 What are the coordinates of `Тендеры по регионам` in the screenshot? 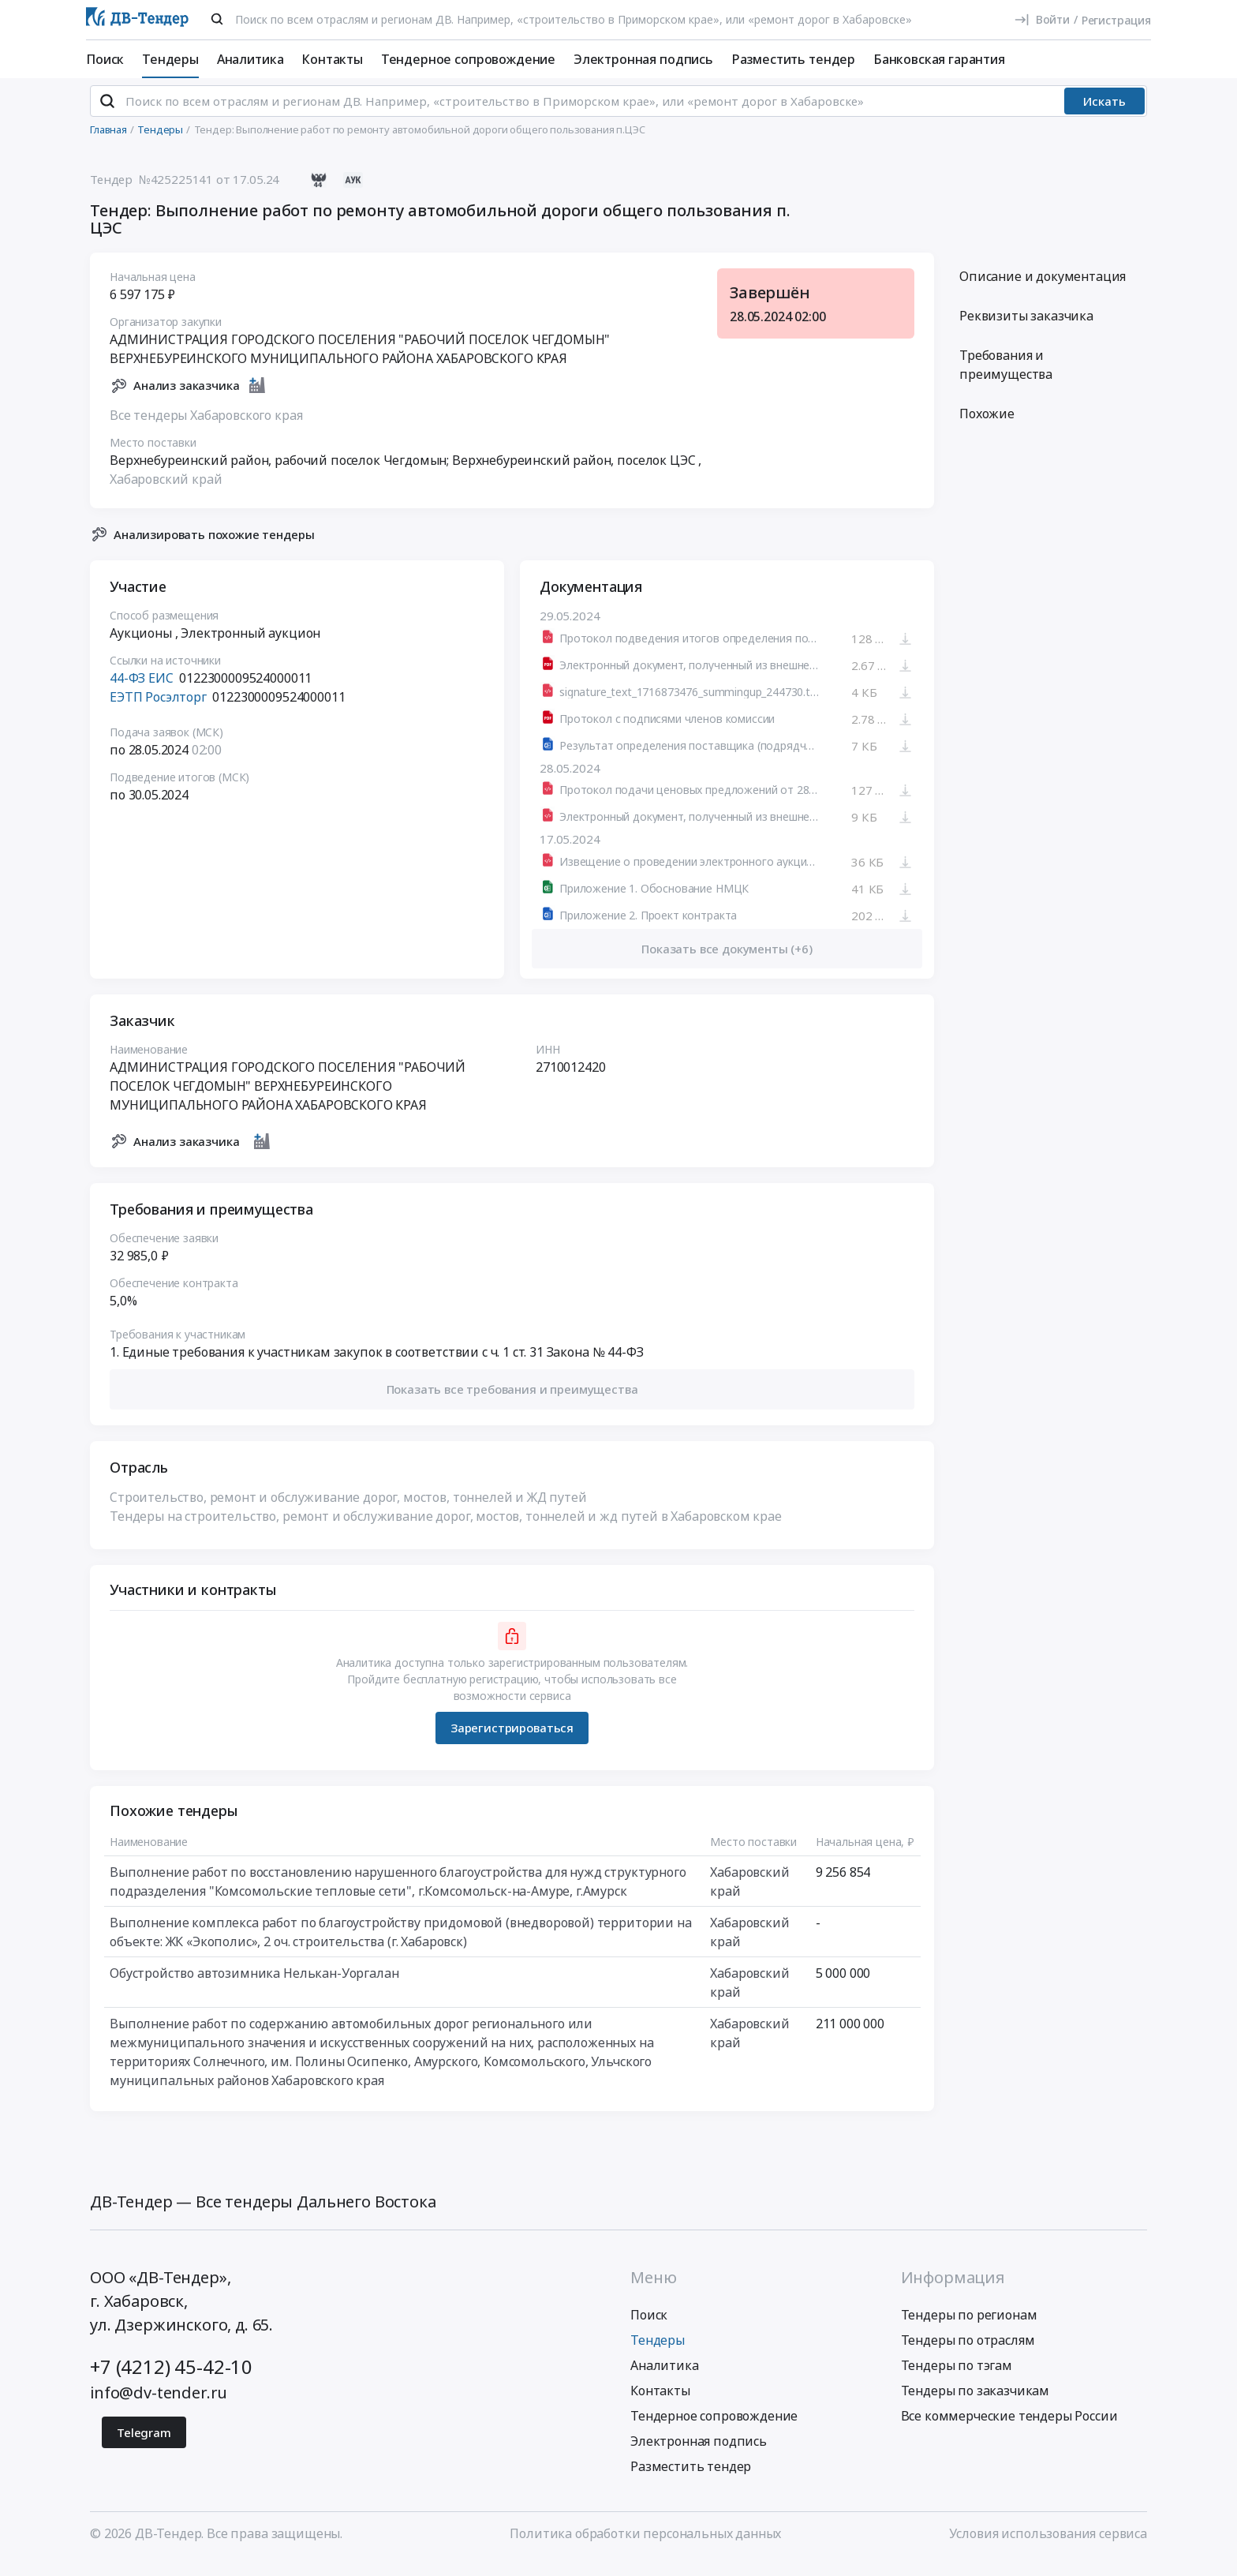 It's located at (969, 2328).